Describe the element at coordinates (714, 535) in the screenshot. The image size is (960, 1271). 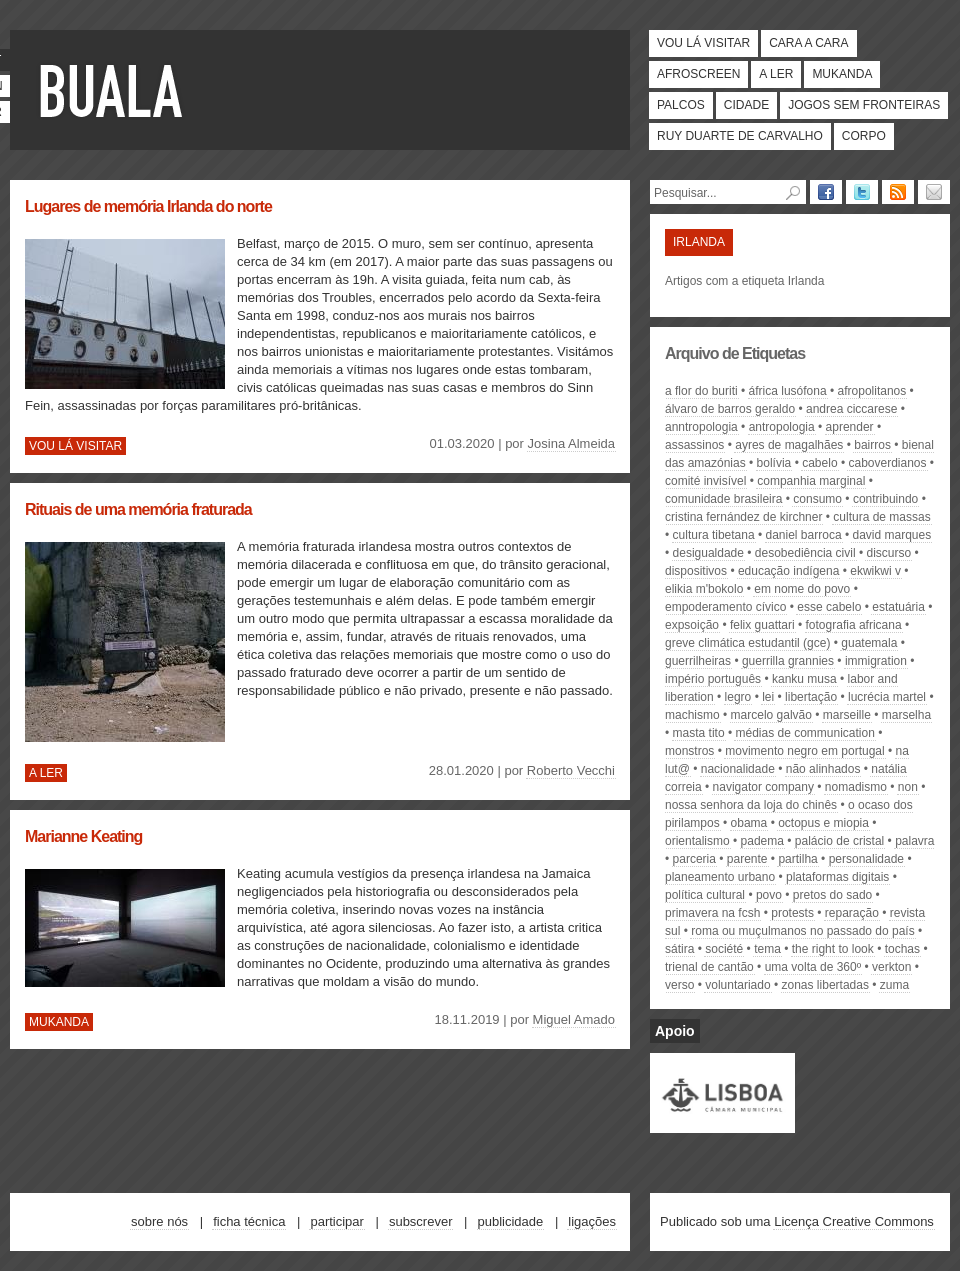
I see `cultura tibetana` at that location.